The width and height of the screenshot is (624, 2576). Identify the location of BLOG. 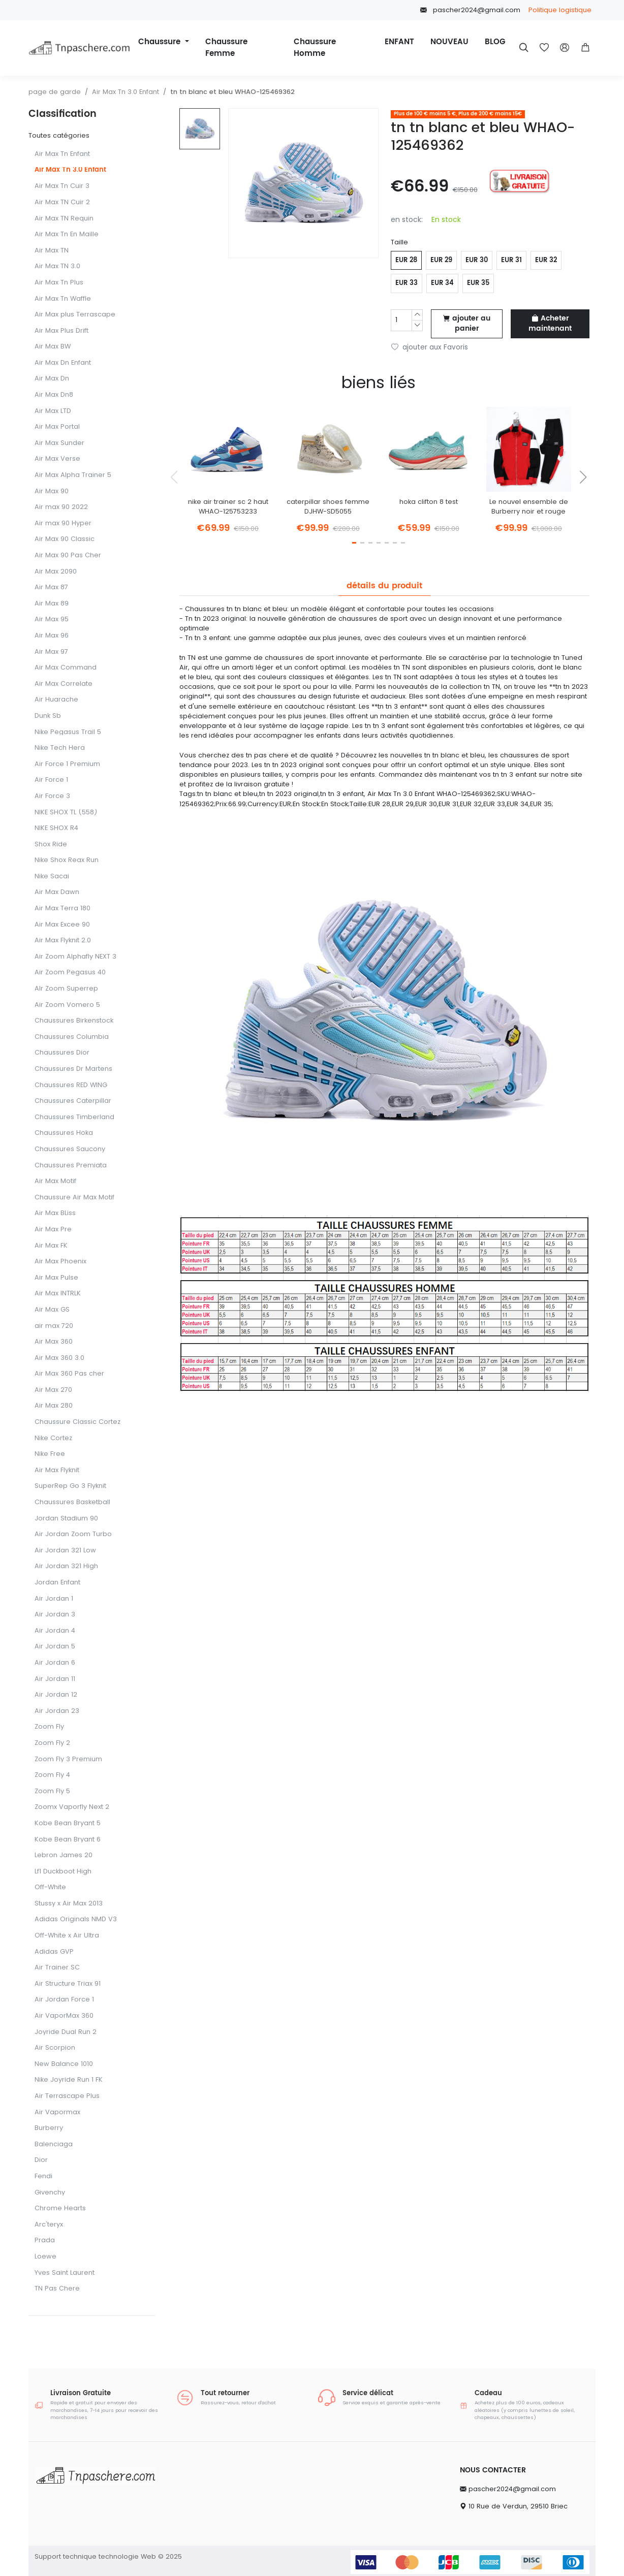
(495, 42).